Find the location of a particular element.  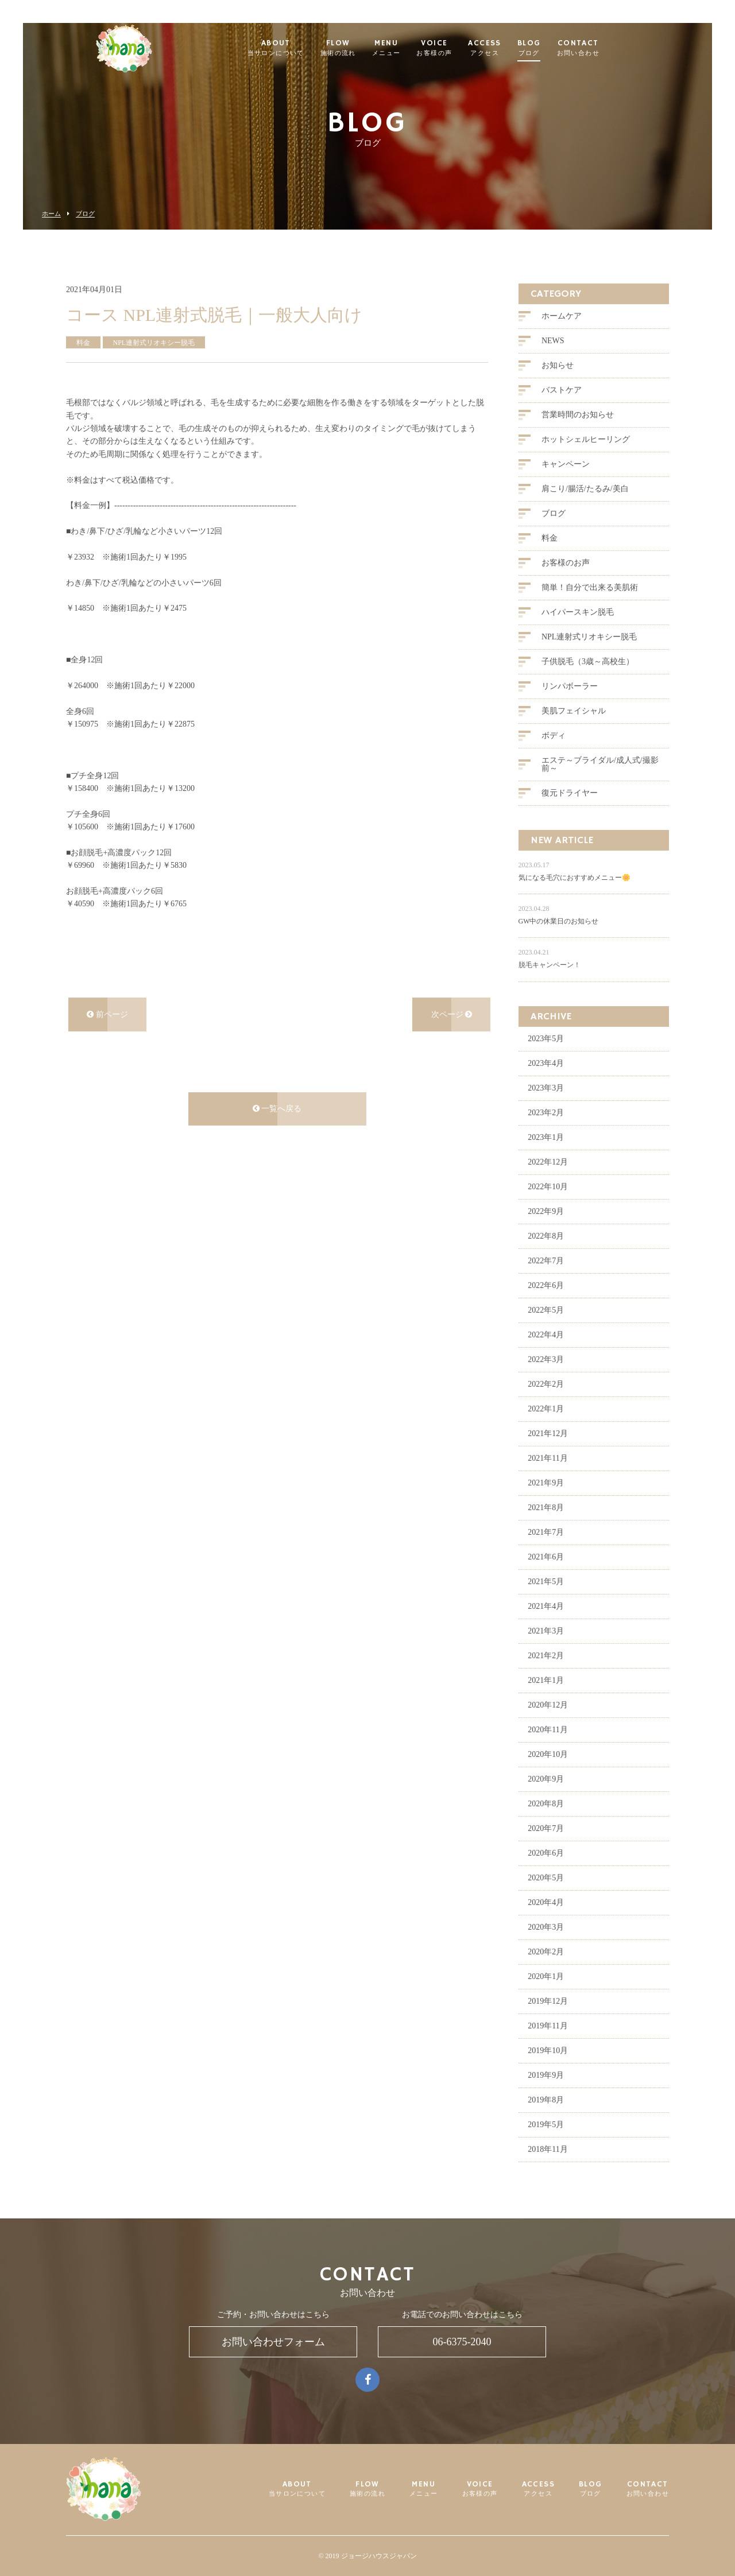

MENU is located at coordinates (405, 48).